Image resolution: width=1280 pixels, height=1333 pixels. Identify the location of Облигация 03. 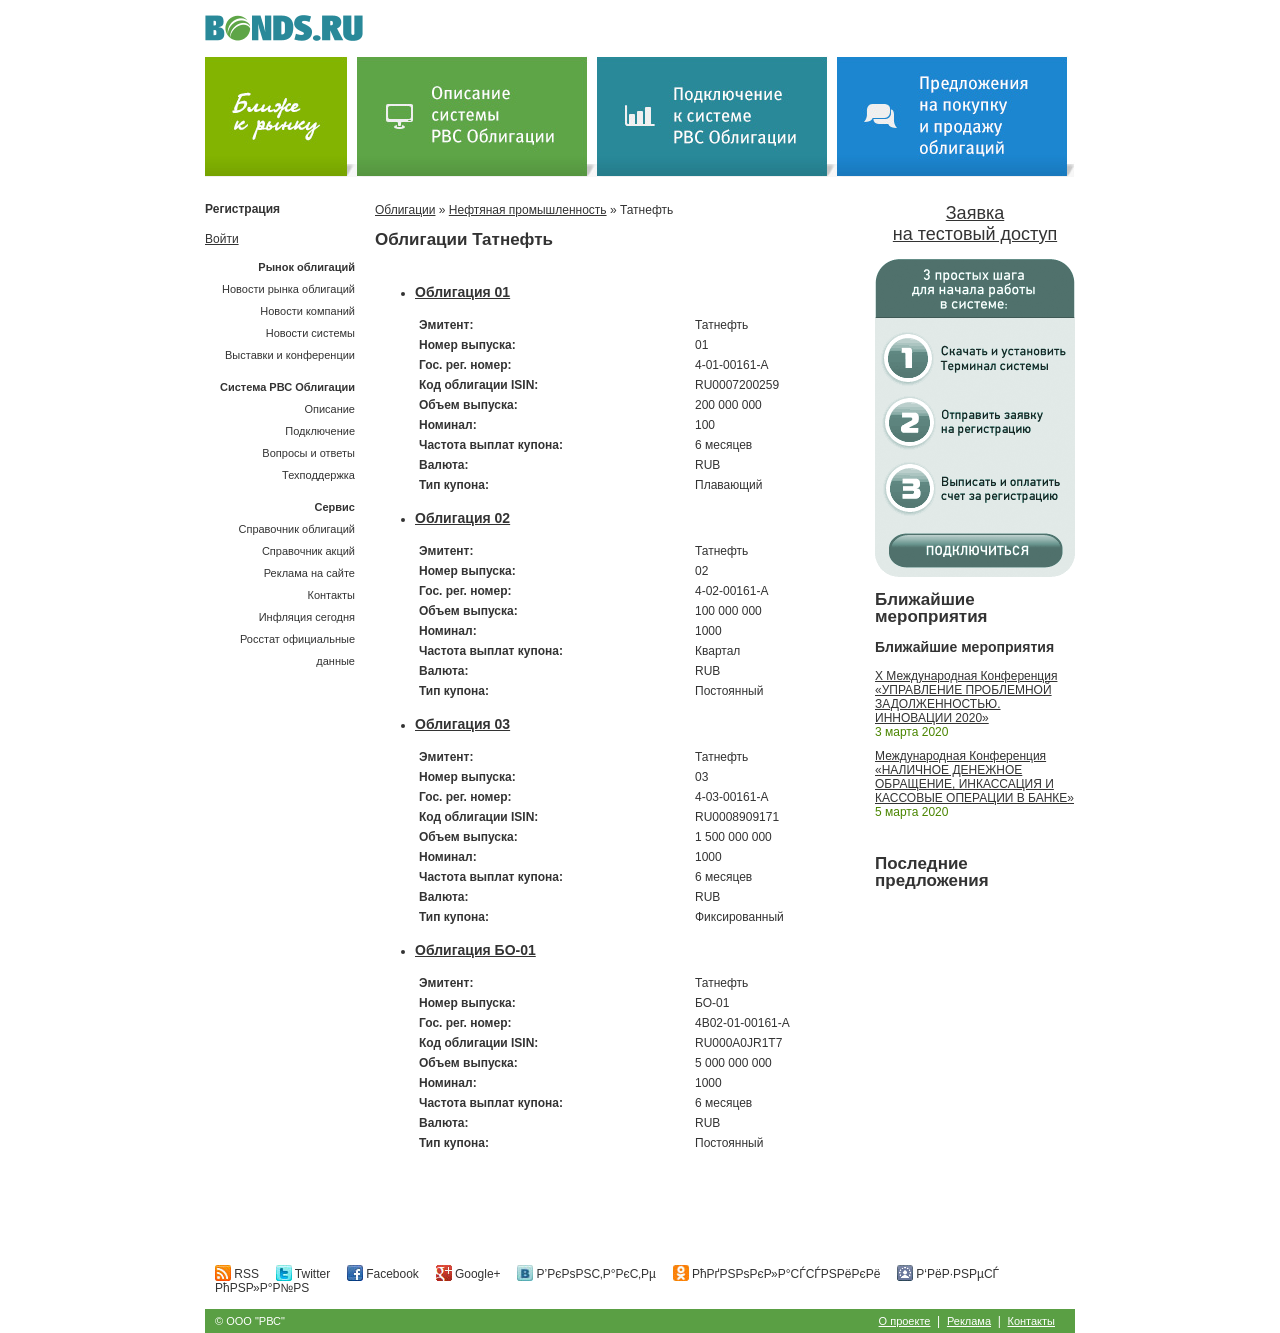
(462, 724).